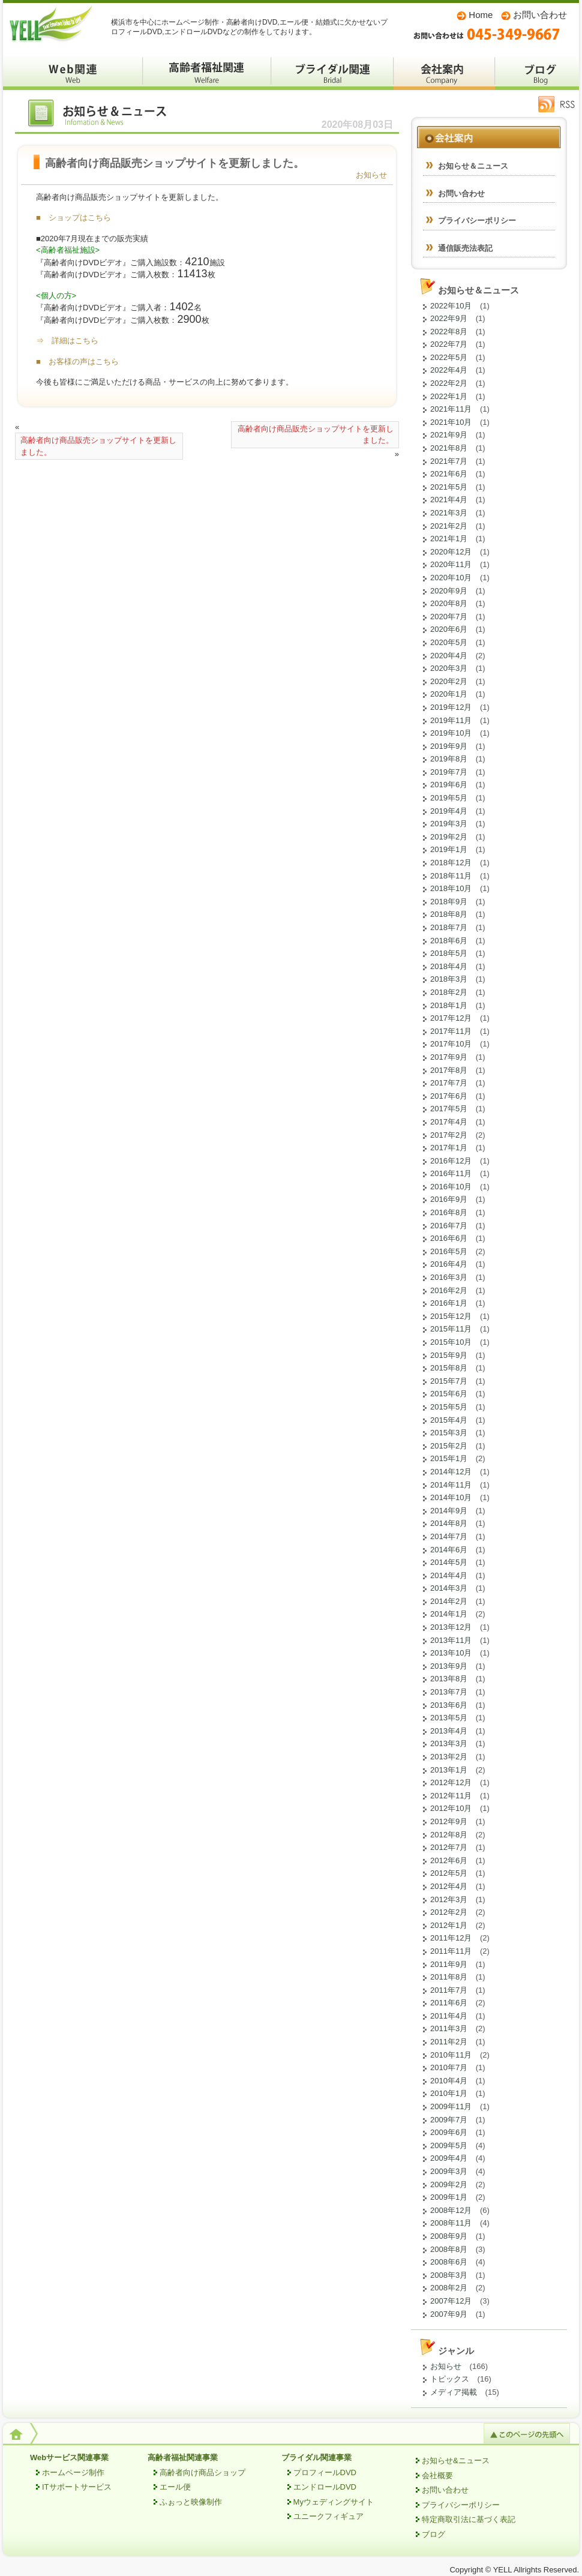 The height and width of the screenshot is (2576, 582). What do you see at coordinates (175, 2486) in the screenshot?
I see `エール便` at bounding box center [175, 2486].